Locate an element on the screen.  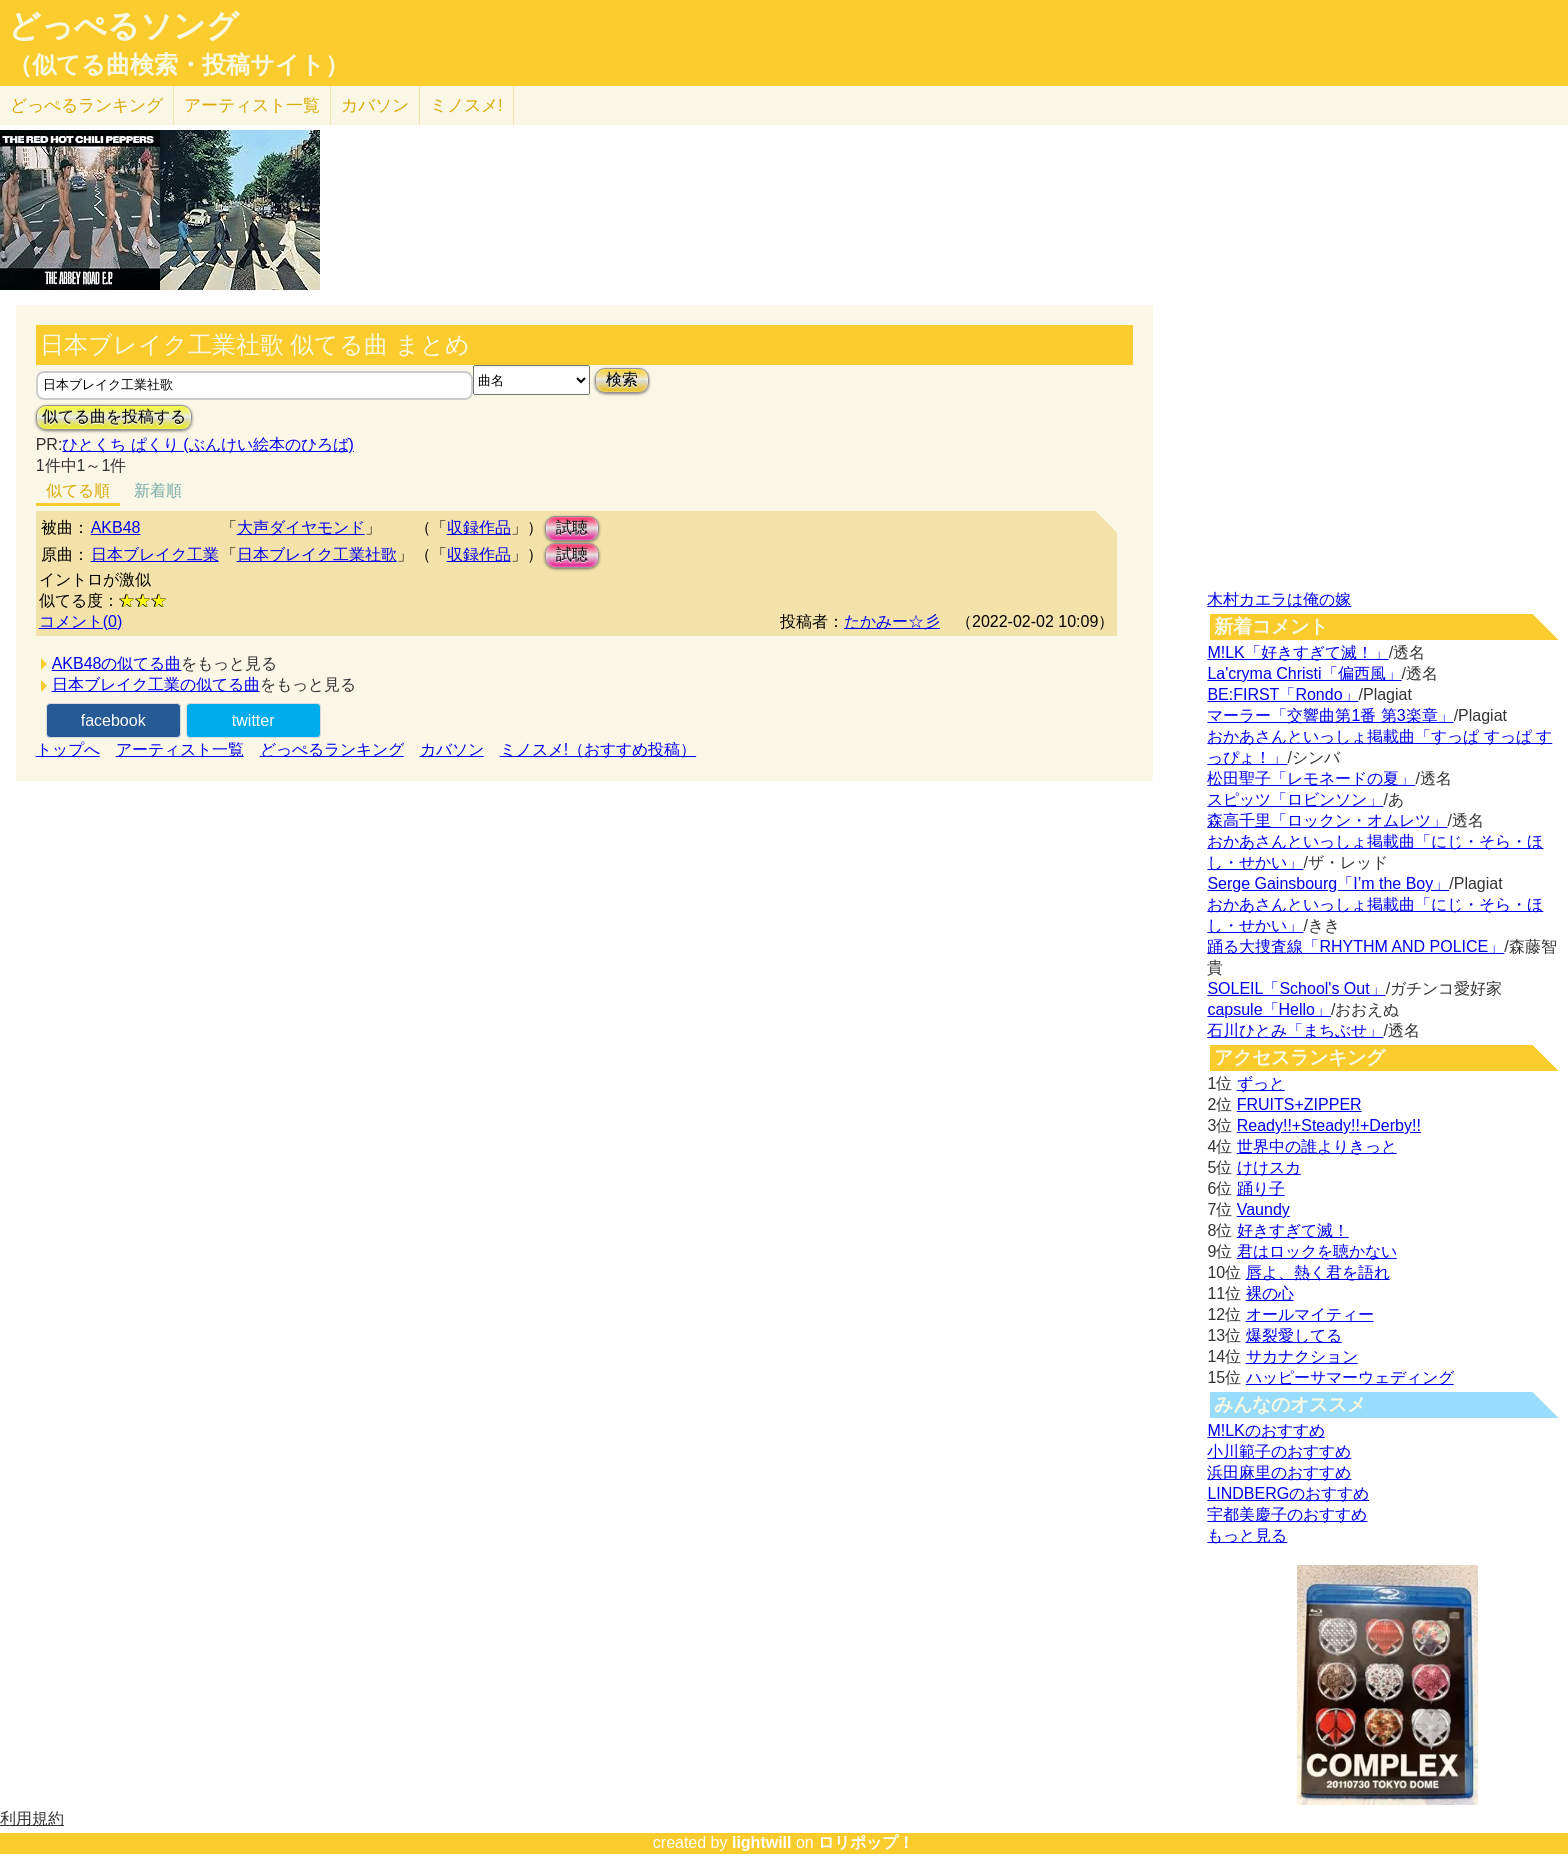
capsule「Hello」 is located at coordinates (1269, 1009).